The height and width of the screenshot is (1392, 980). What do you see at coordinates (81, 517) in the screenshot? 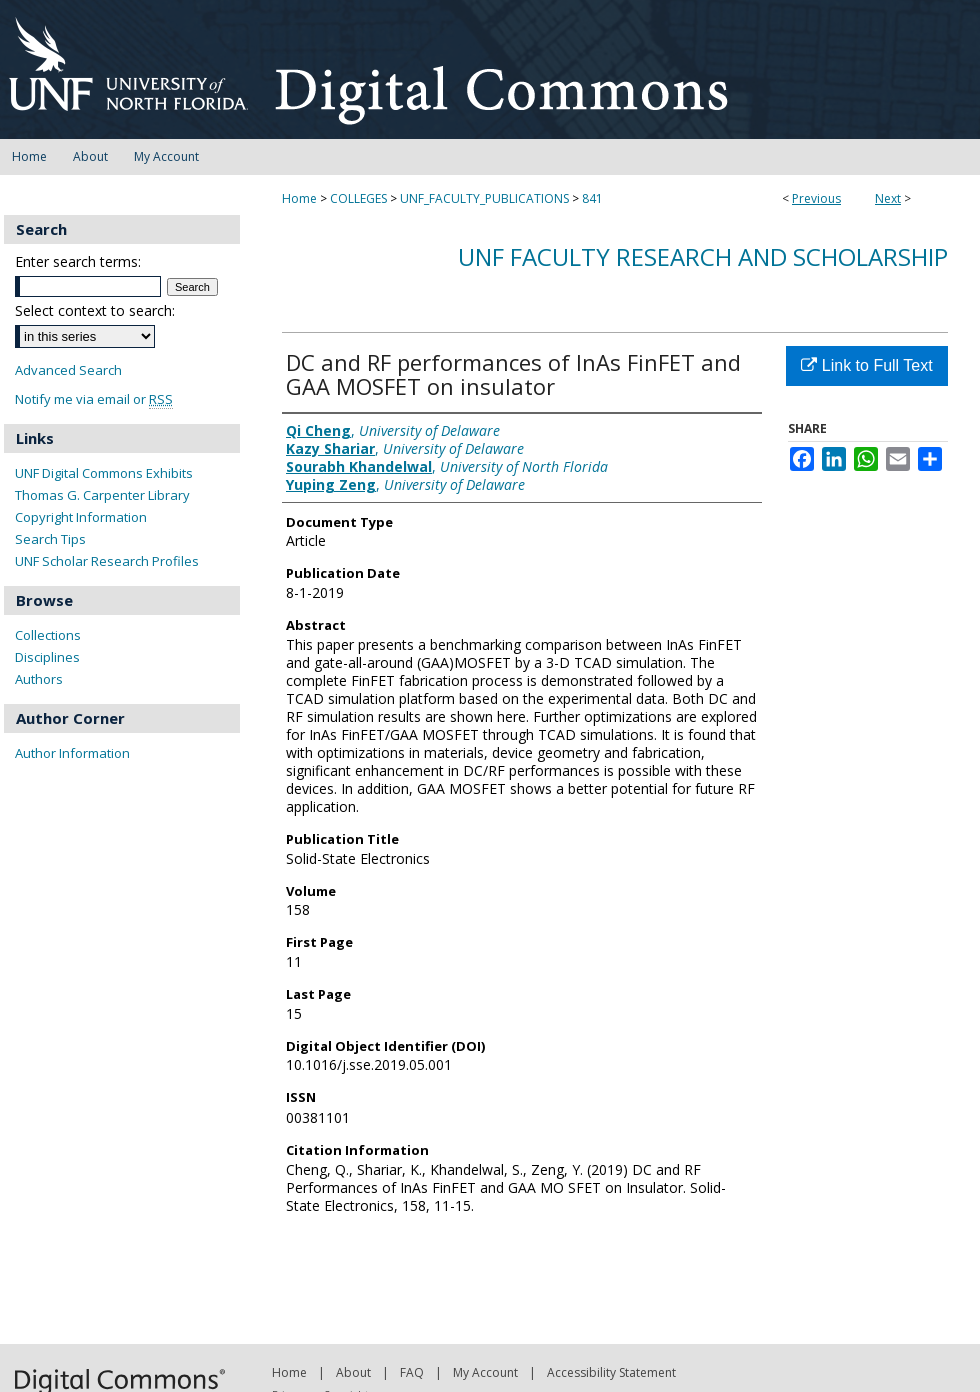
I see `Copyright Information` at bounding box center [81, 517].